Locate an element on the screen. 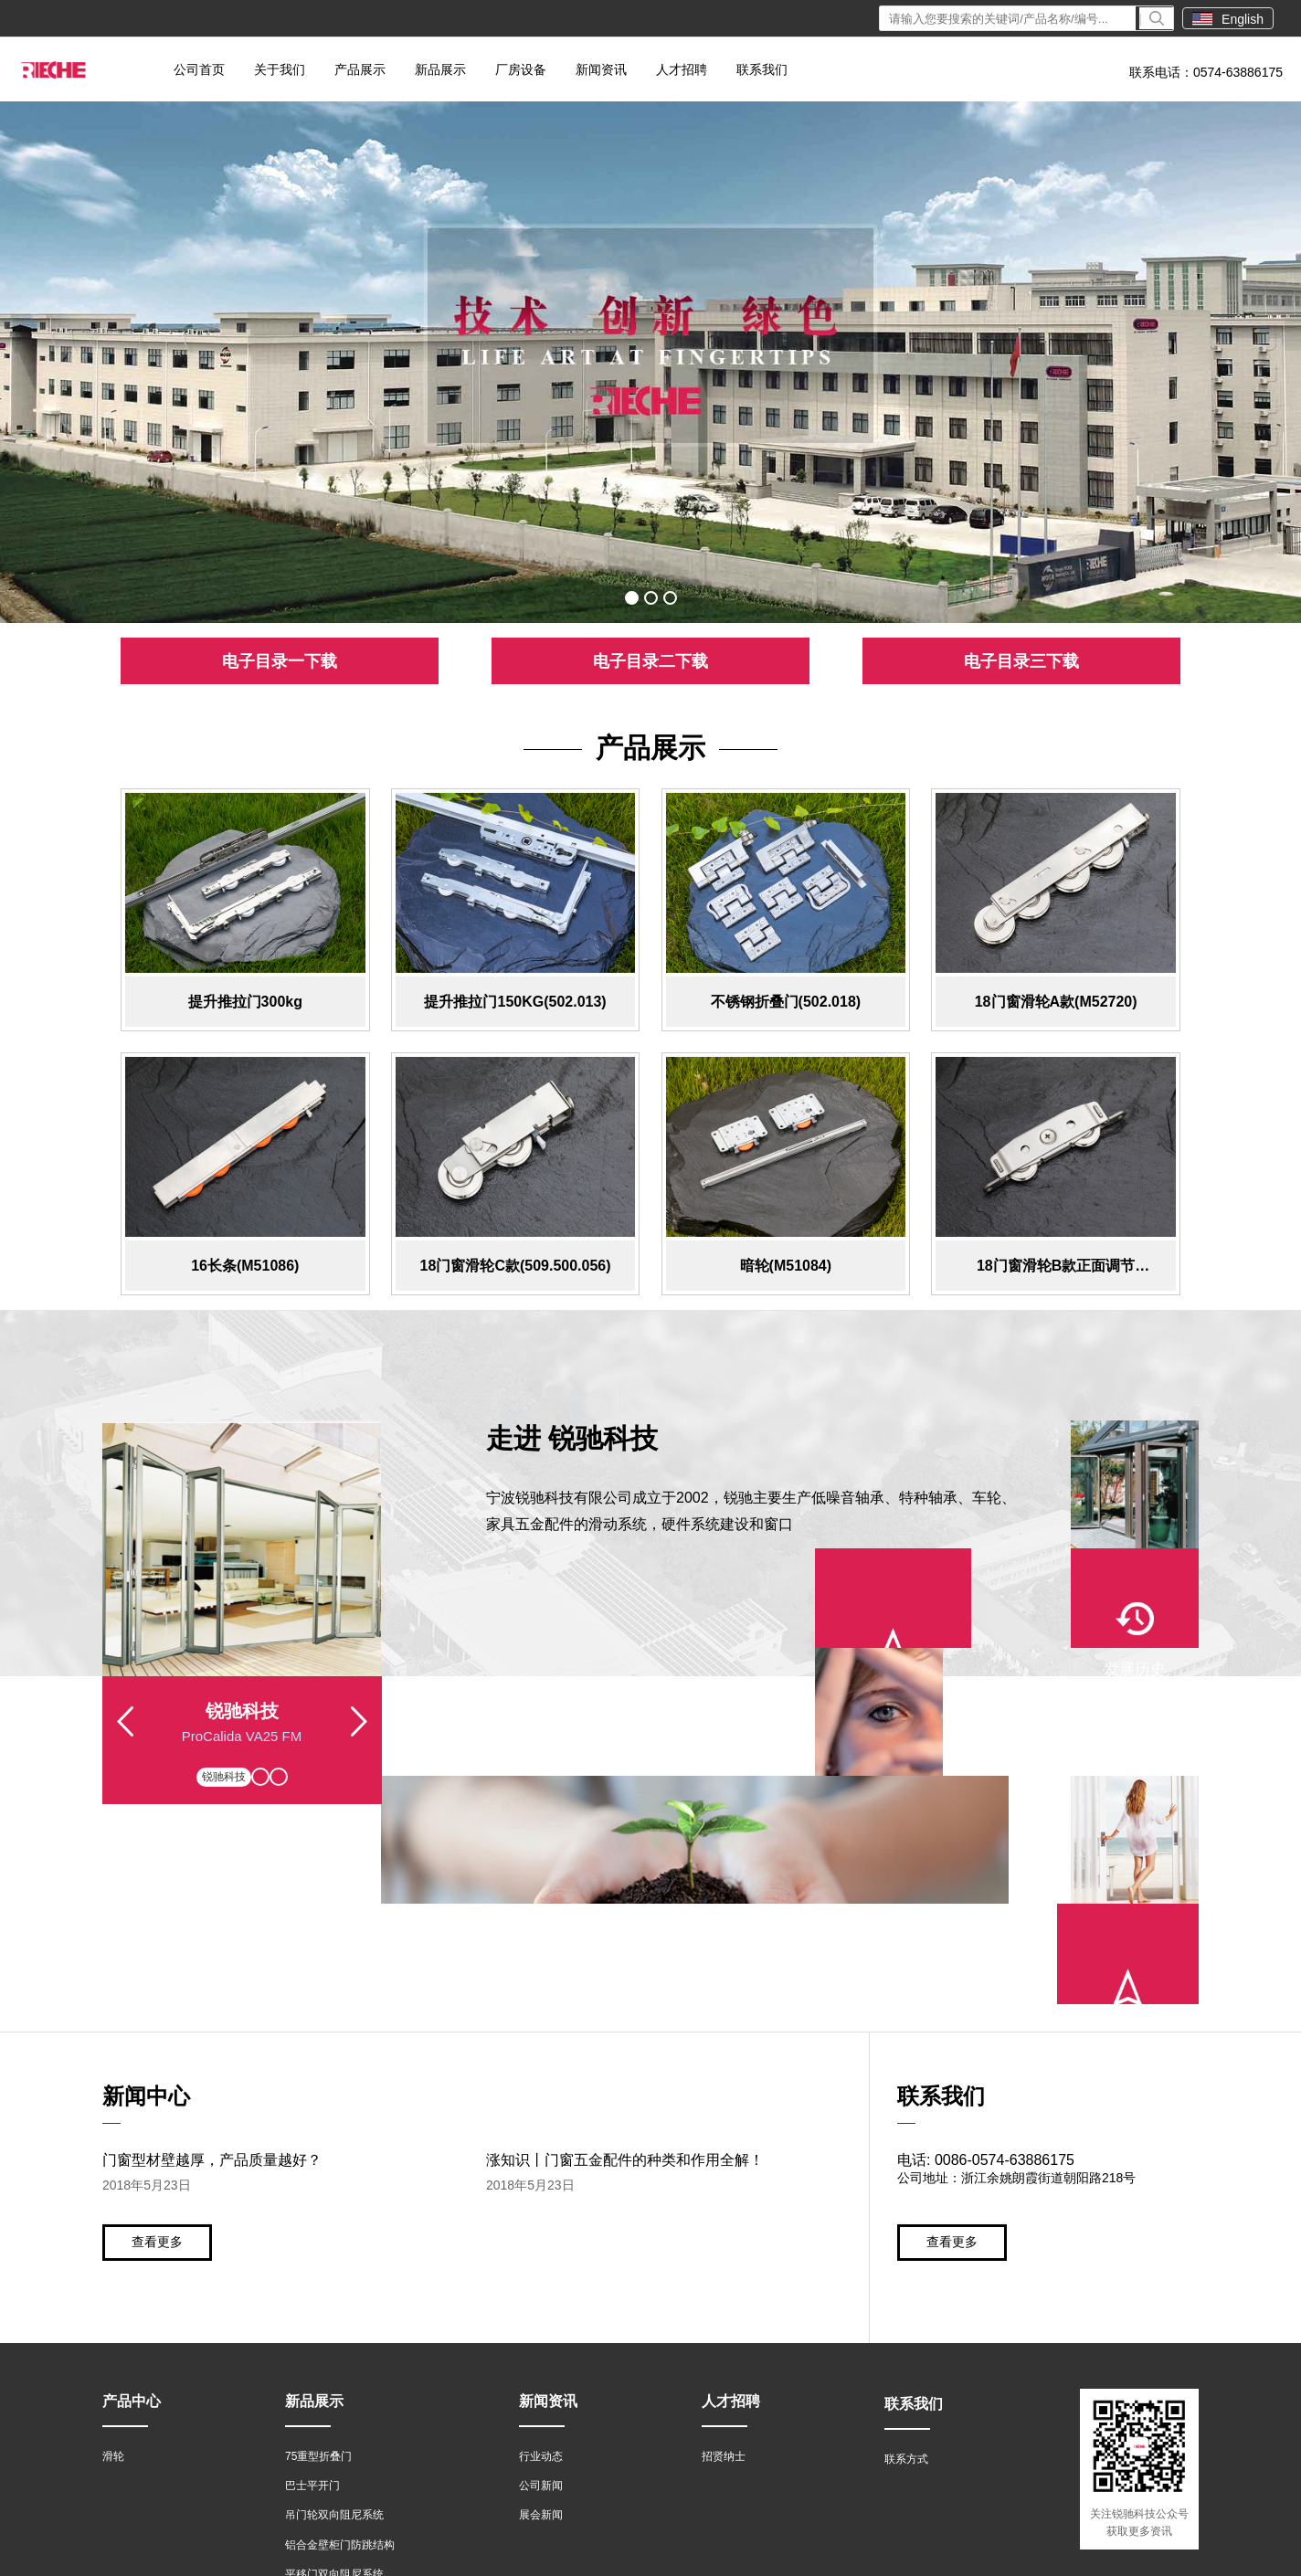  Previous [button] is located at coordinates (125, 1740).